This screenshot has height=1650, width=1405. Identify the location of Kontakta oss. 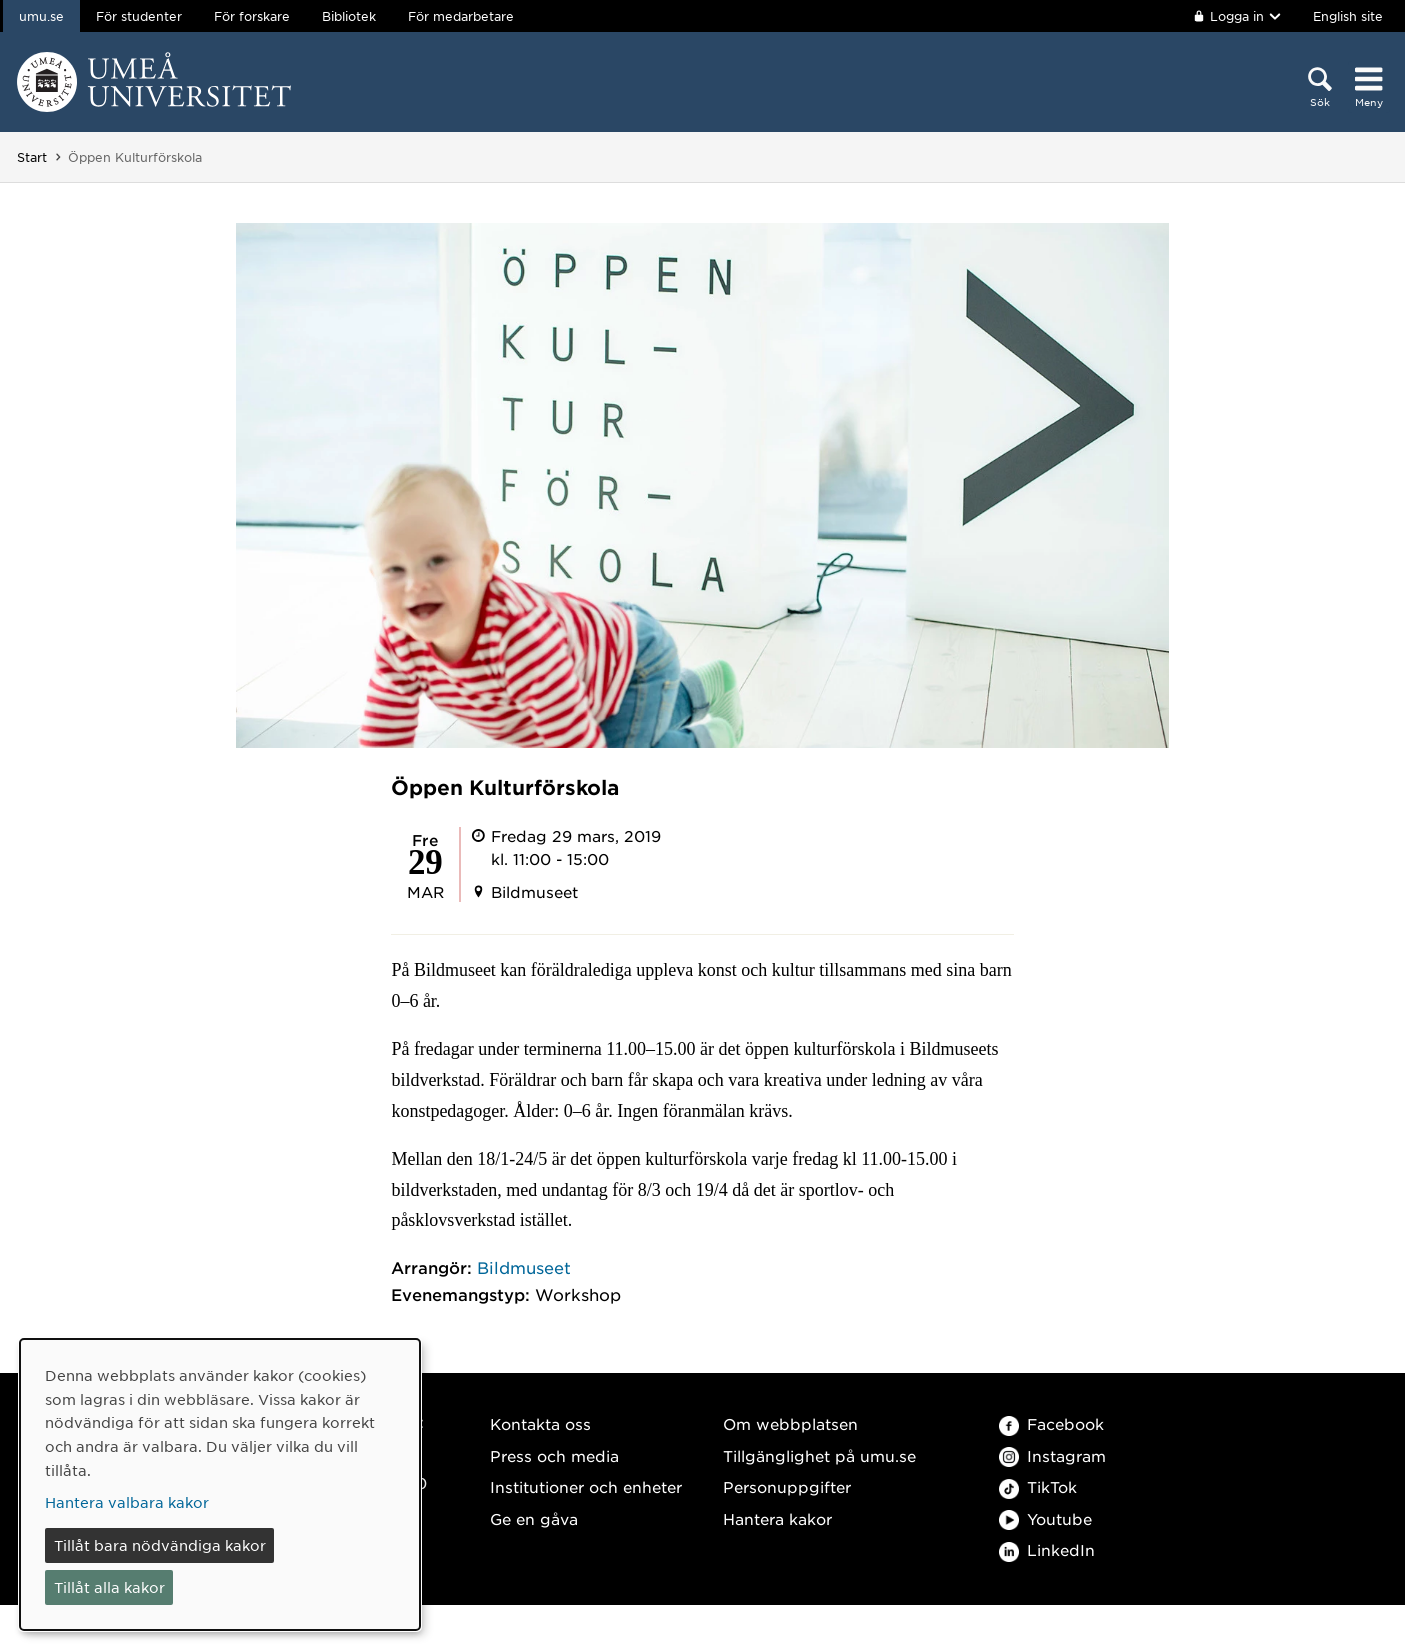
(540, 1423).